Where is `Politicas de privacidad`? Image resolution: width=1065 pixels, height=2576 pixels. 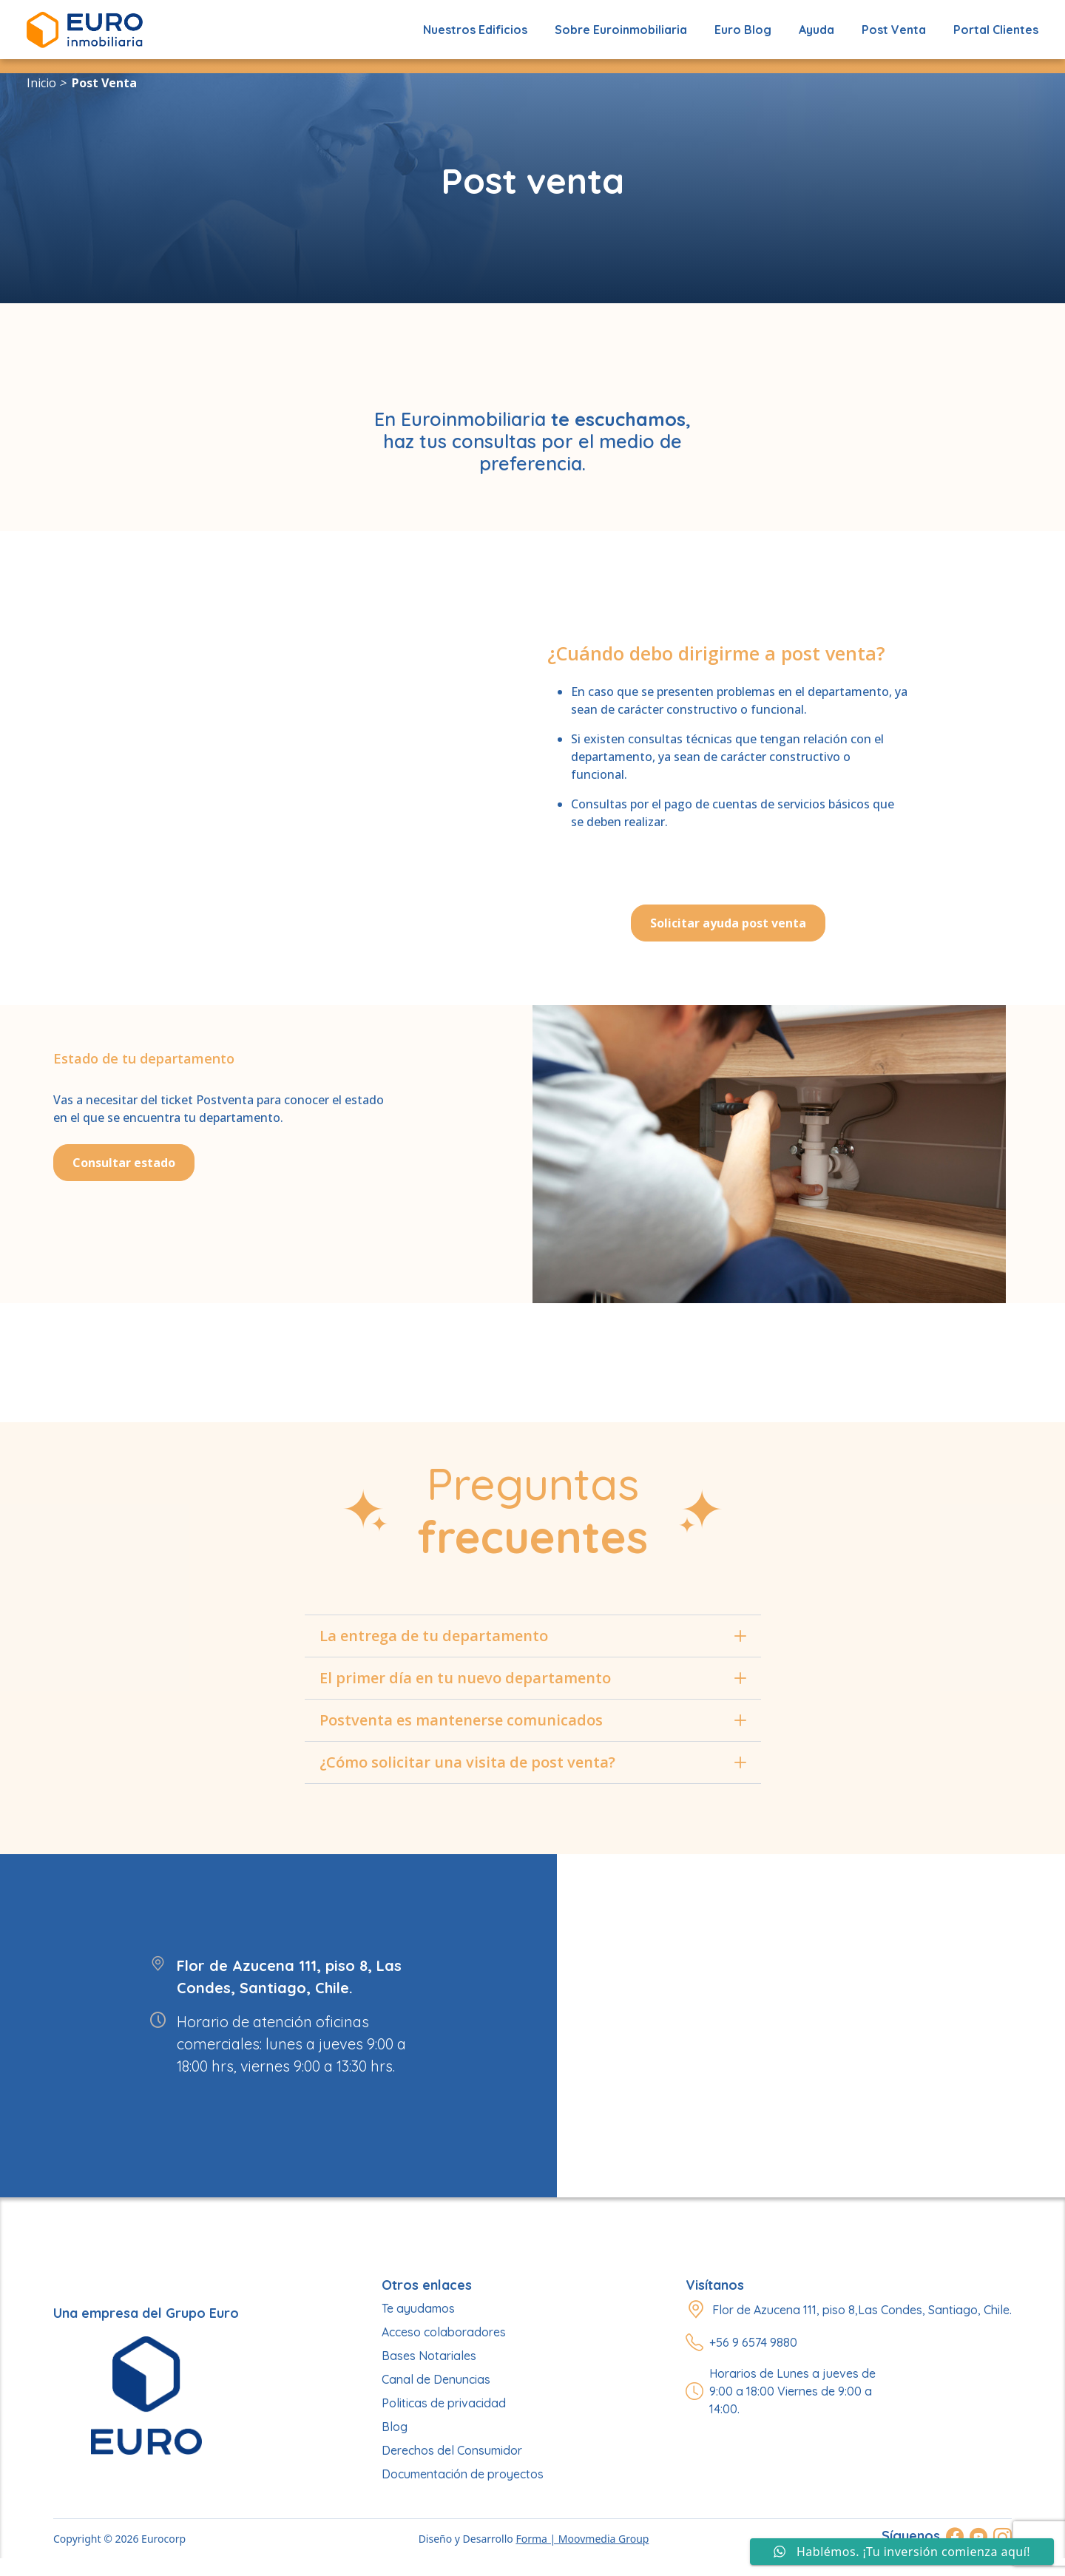
Politicas de privacidad is located at coordinates (444, 2403).